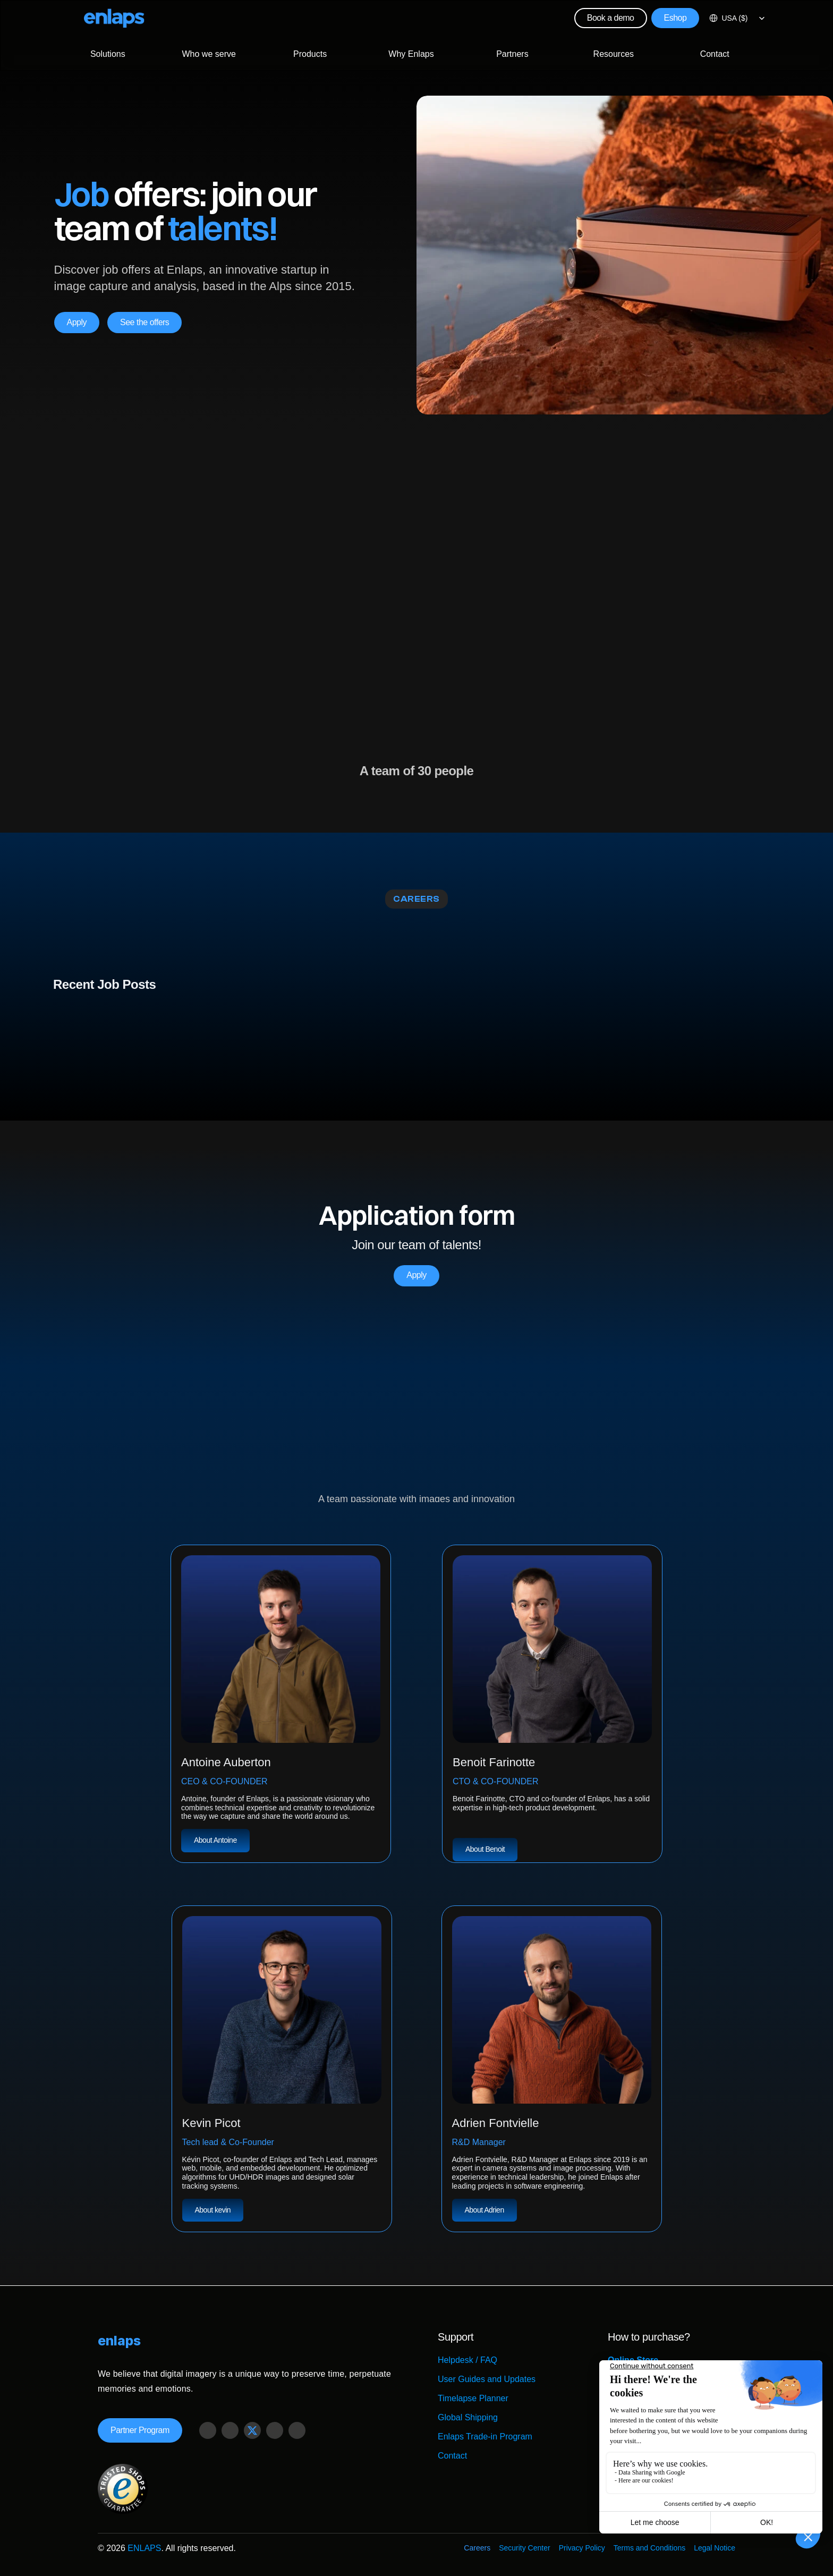  Describe the element at coordinates (485, 2436) in the screenshot. I see `Enlaps Trade-in Program` at that location.